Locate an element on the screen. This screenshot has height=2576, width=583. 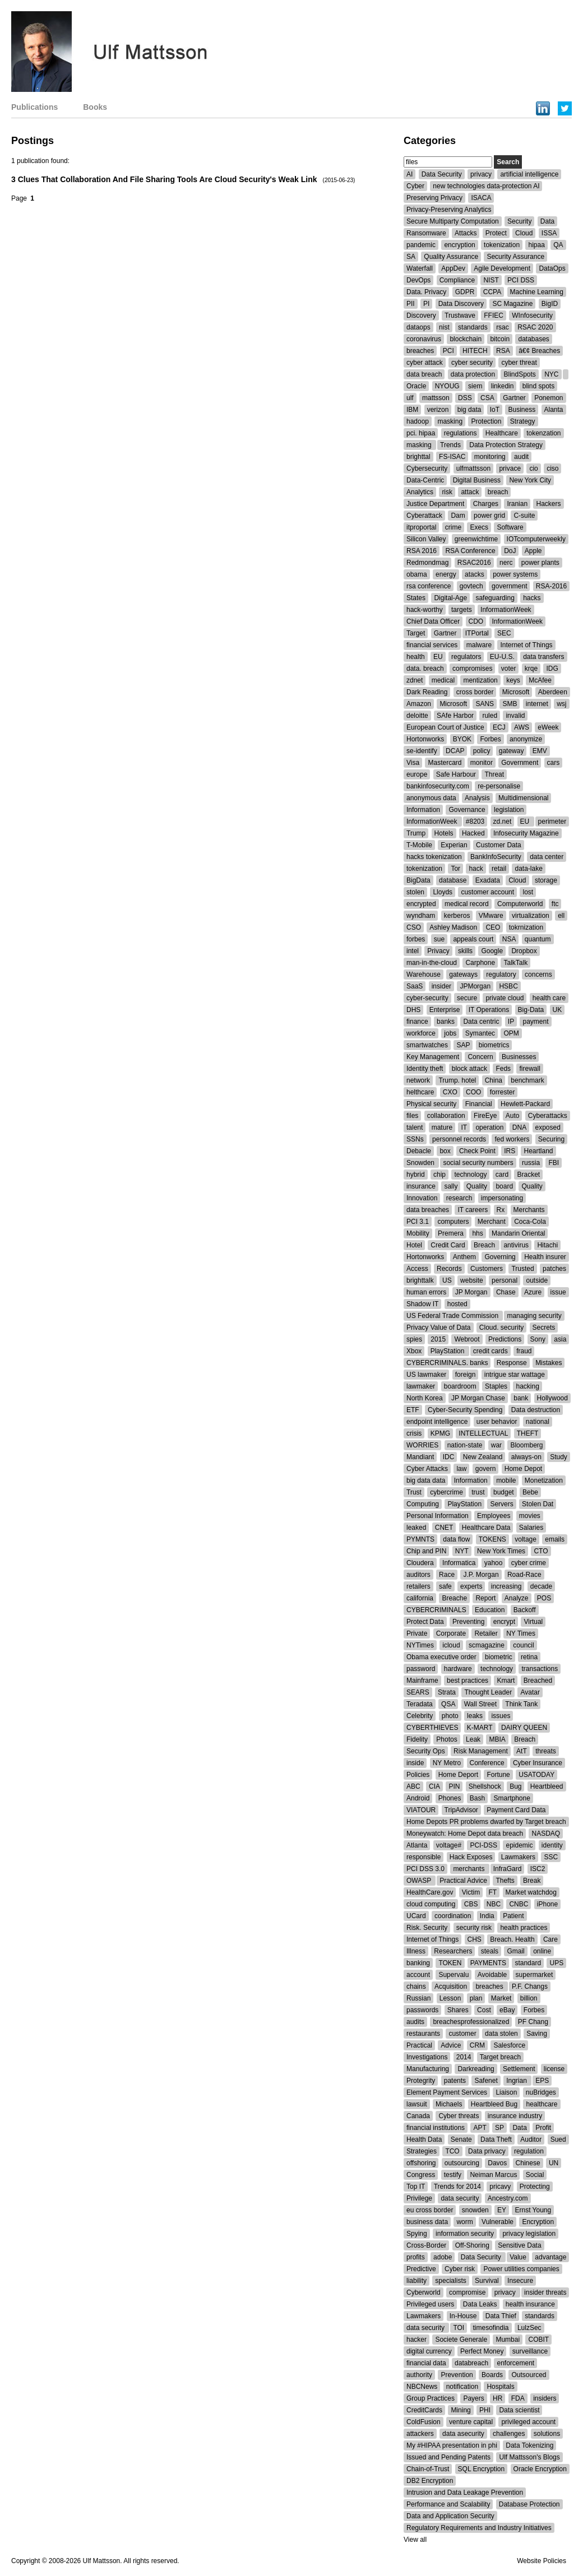
Market watchdog is located at coordinates (531, 1892).